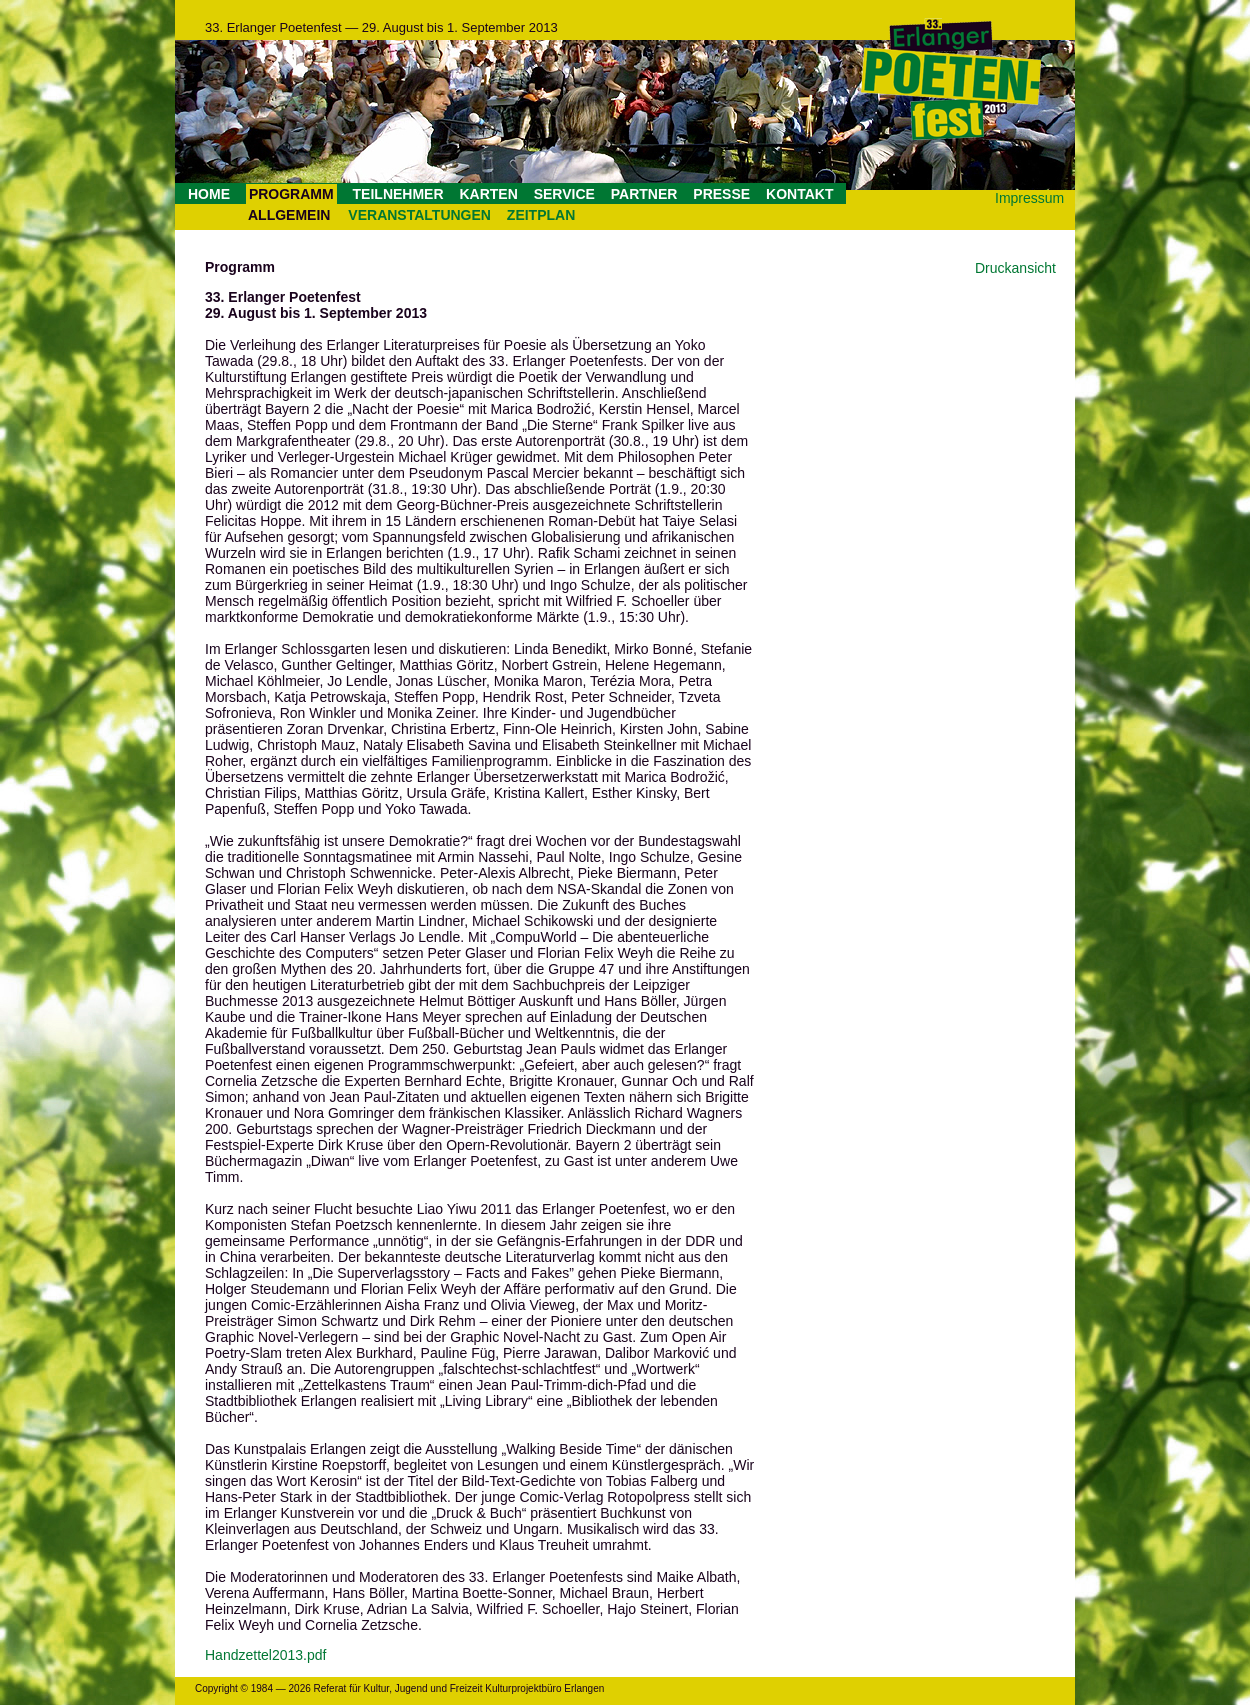 This screenshot has height=1705, width=1250. What do you see at coordinates (488, 194) in the screenshot?
I see `KARTEN` at bounding box center [488, 194].